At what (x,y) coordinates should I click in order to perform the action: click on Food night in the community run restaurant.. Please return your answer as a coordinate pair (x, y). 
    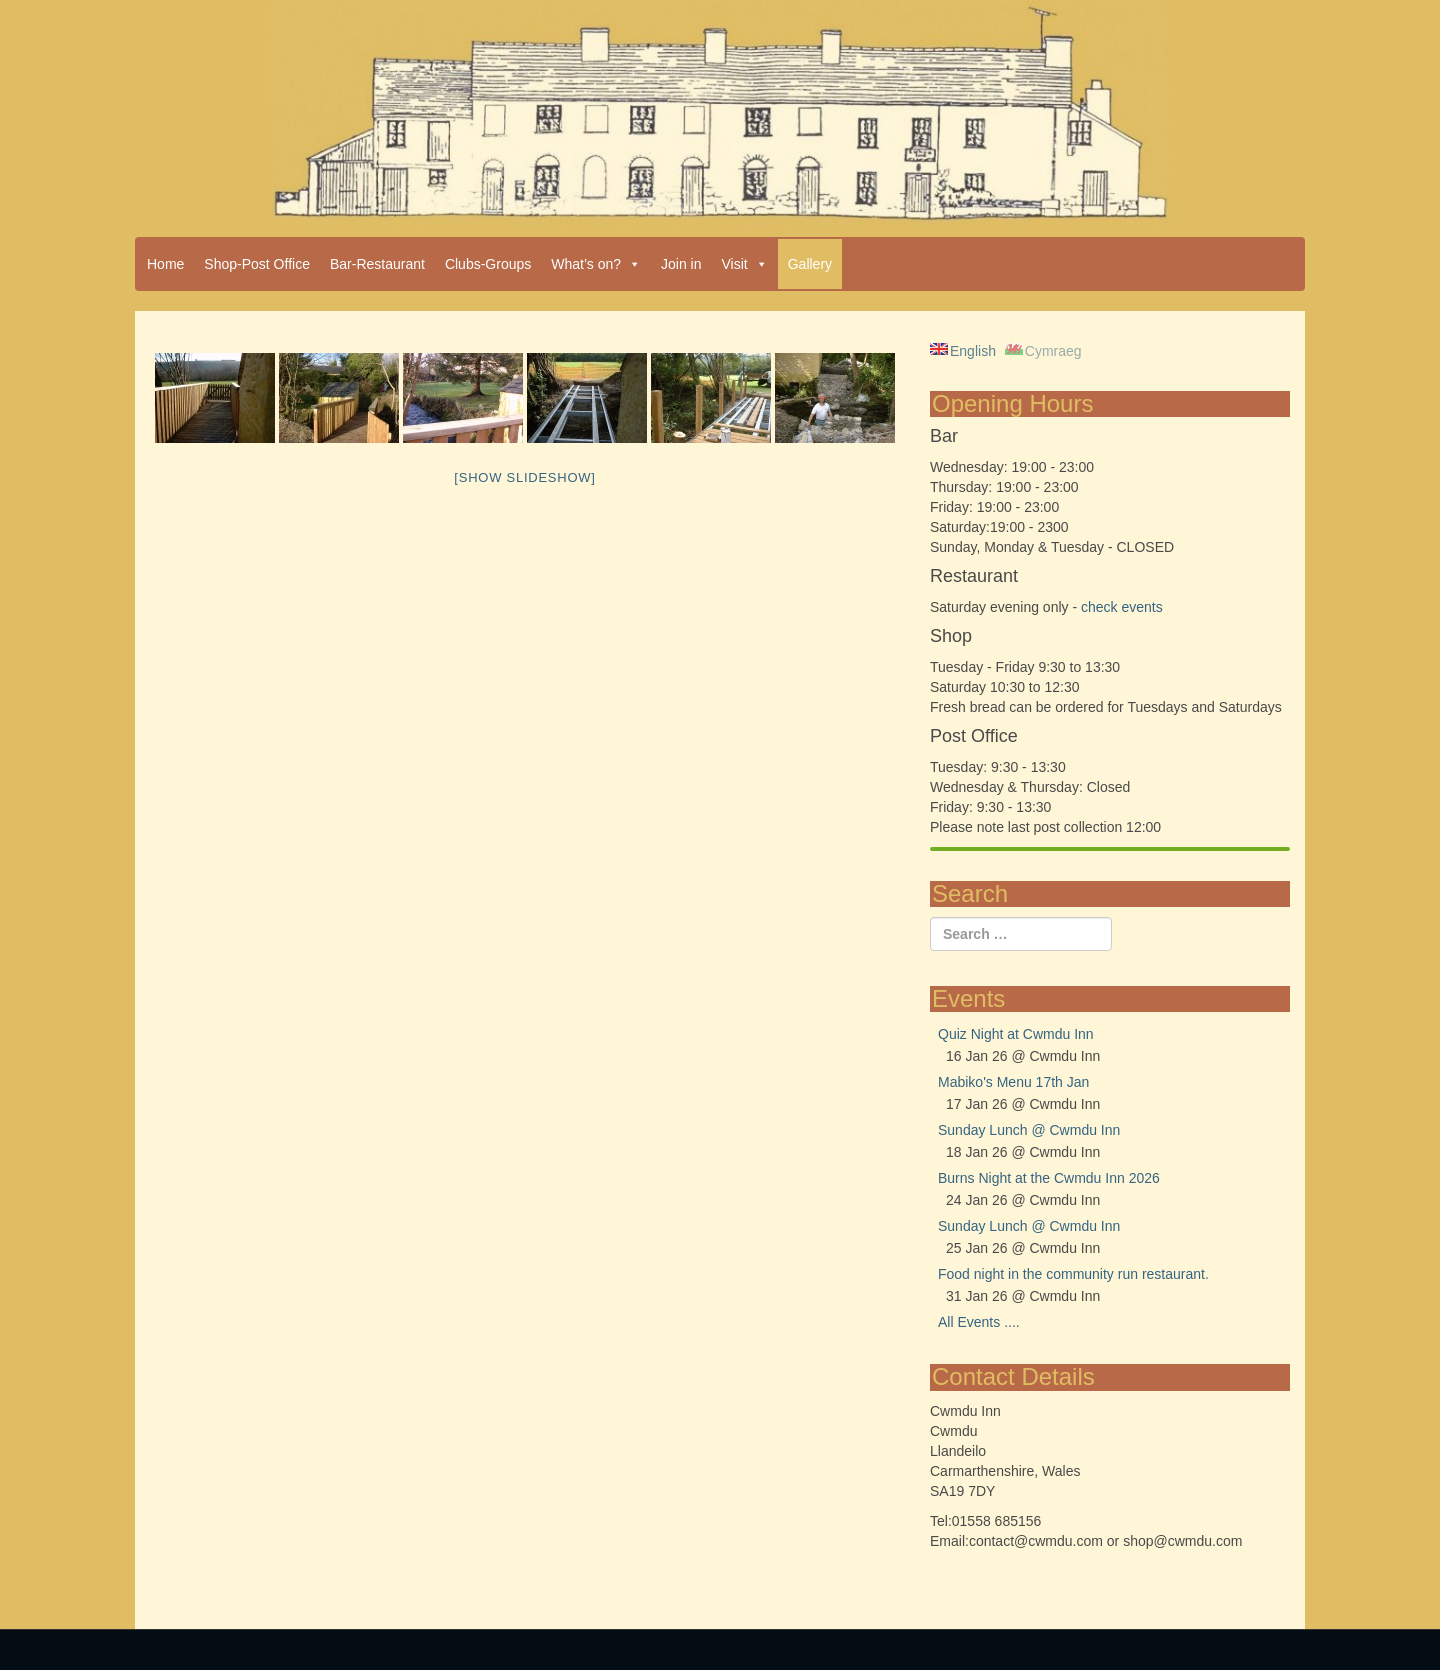
    Looking at the image, I should click on (1073, 1274).